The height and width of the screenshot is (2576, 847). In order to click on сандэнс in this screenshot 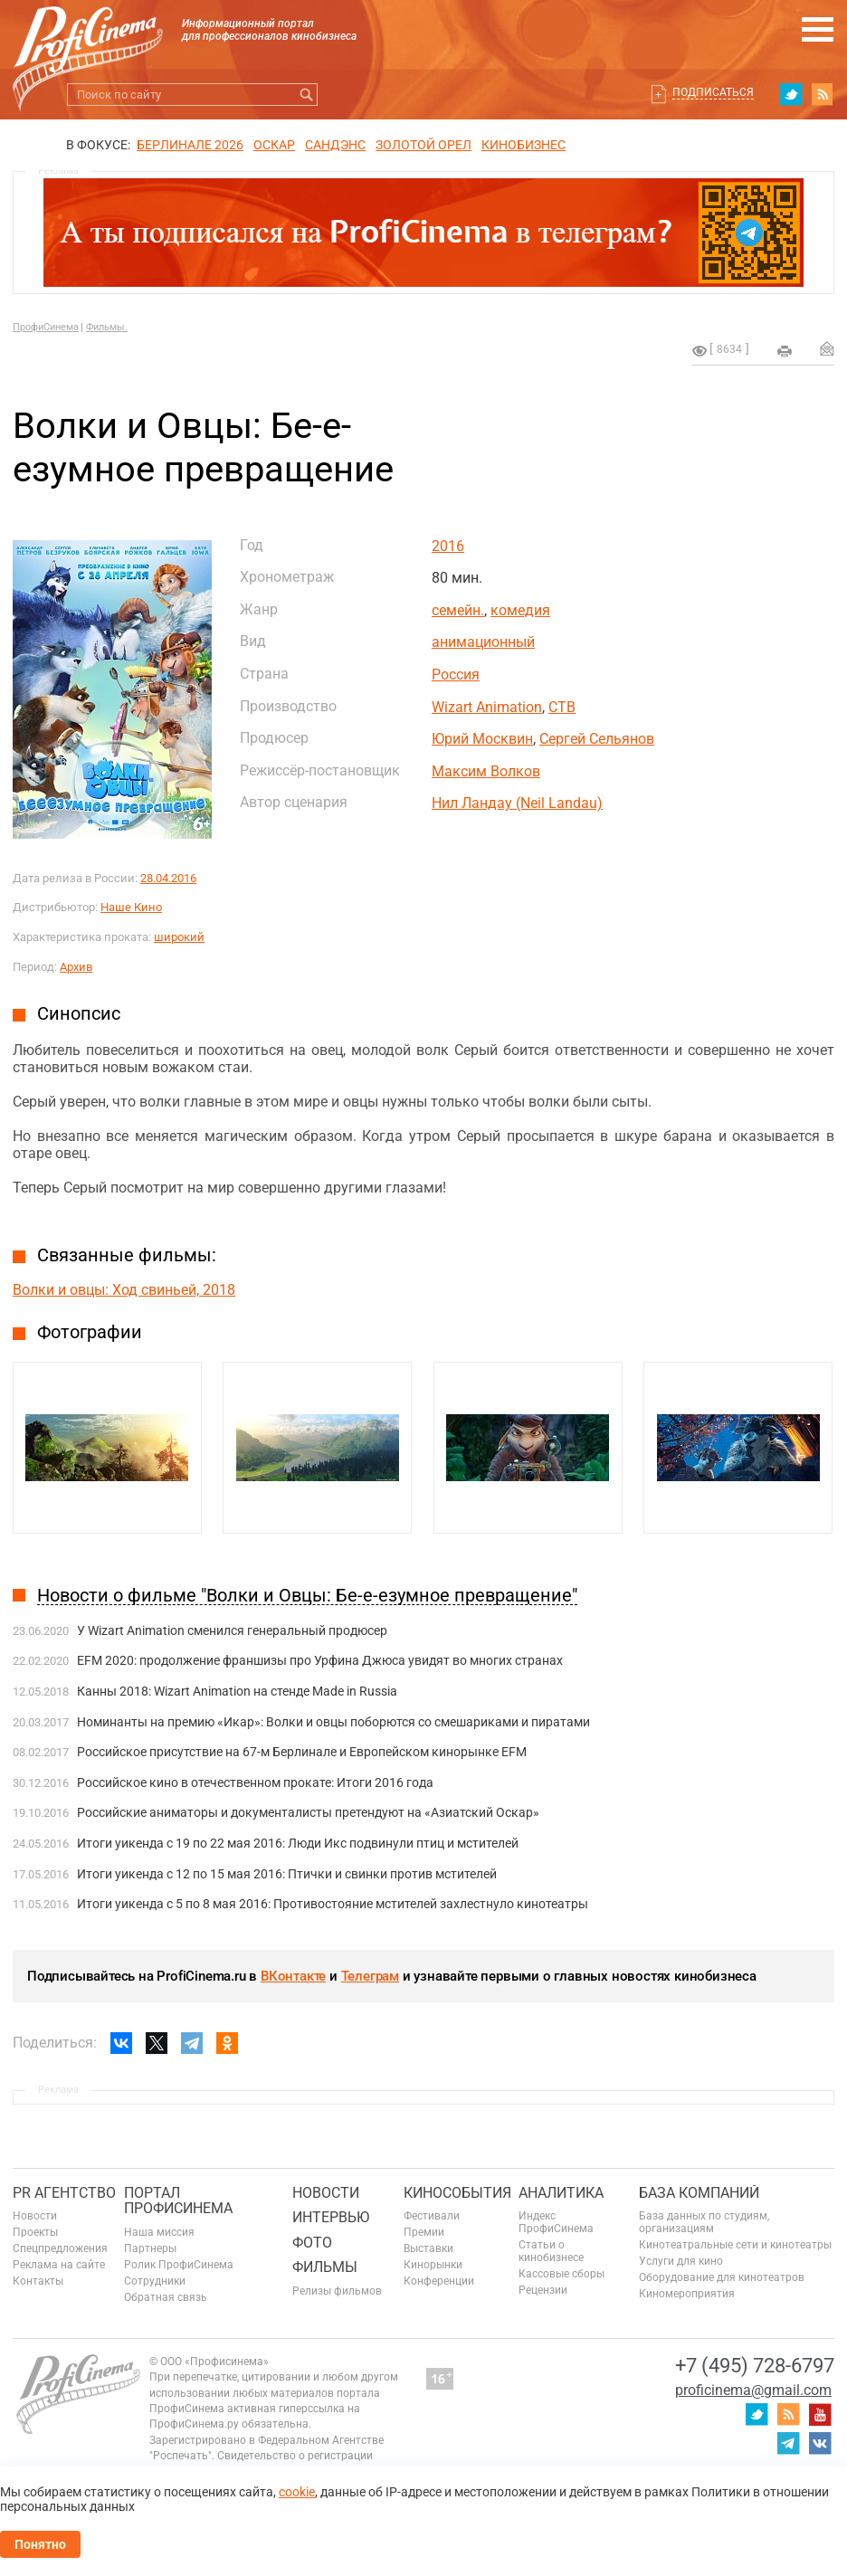, I will do `click(335, 145)`.